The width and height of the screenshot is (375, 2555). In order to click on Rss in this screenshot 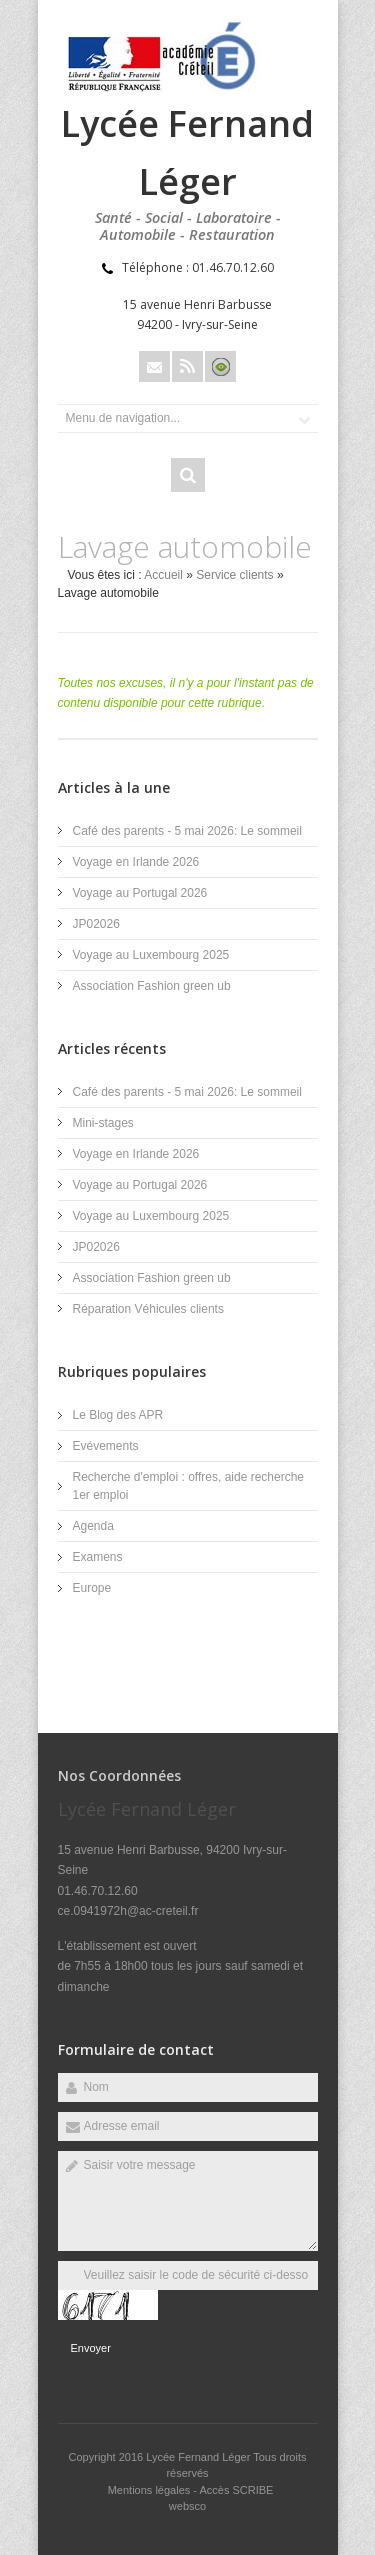, I will do `click(187, 366)`.